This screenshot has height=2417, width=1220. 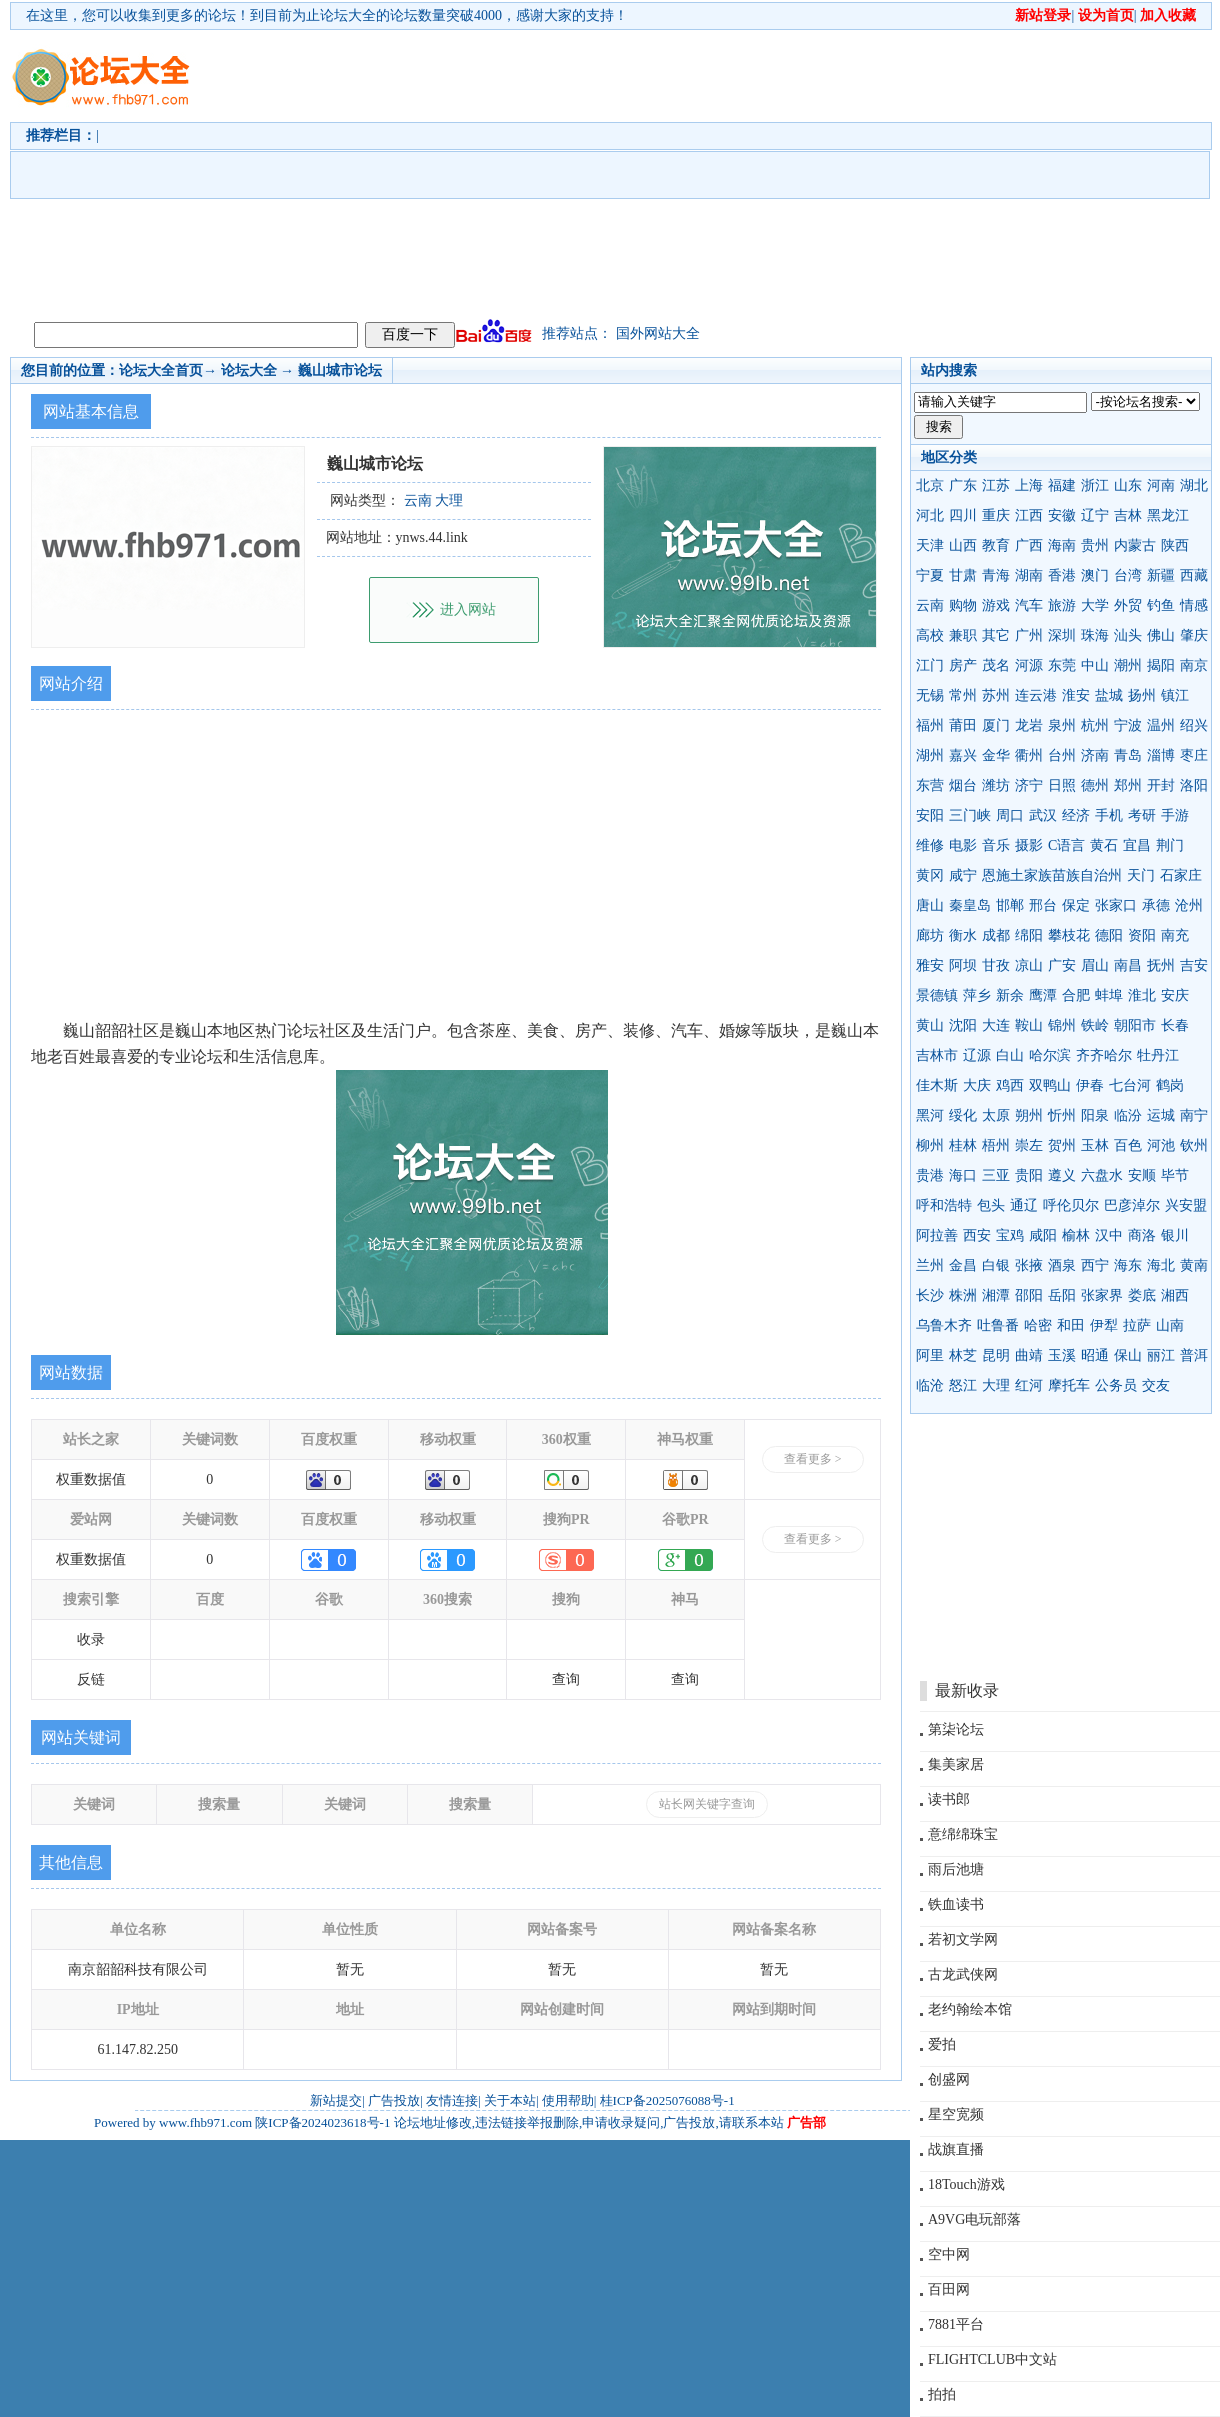 I want to click on 鸡西, so click(x=1010, y=1085).